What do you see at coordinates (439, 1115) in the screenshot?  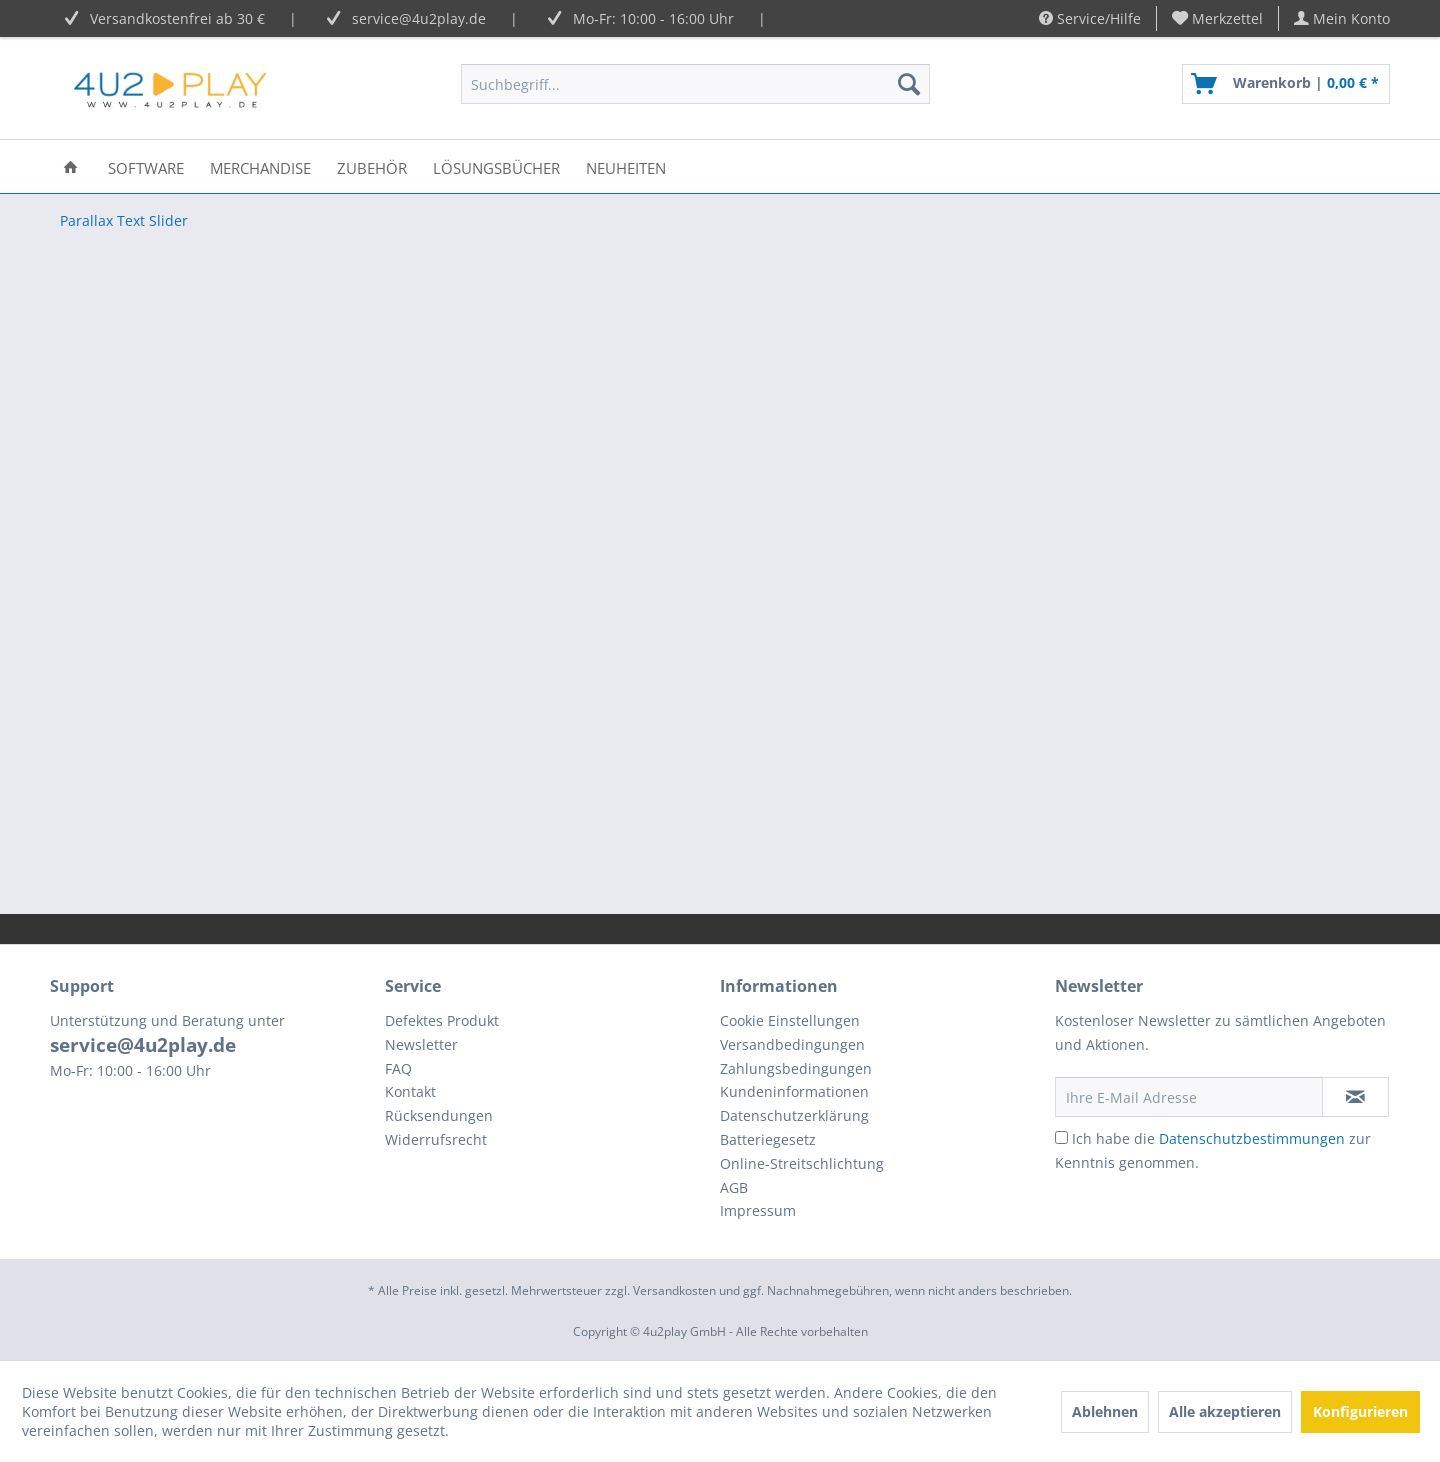 I see `Rücksendungen` at bounding box center [439, 1115].